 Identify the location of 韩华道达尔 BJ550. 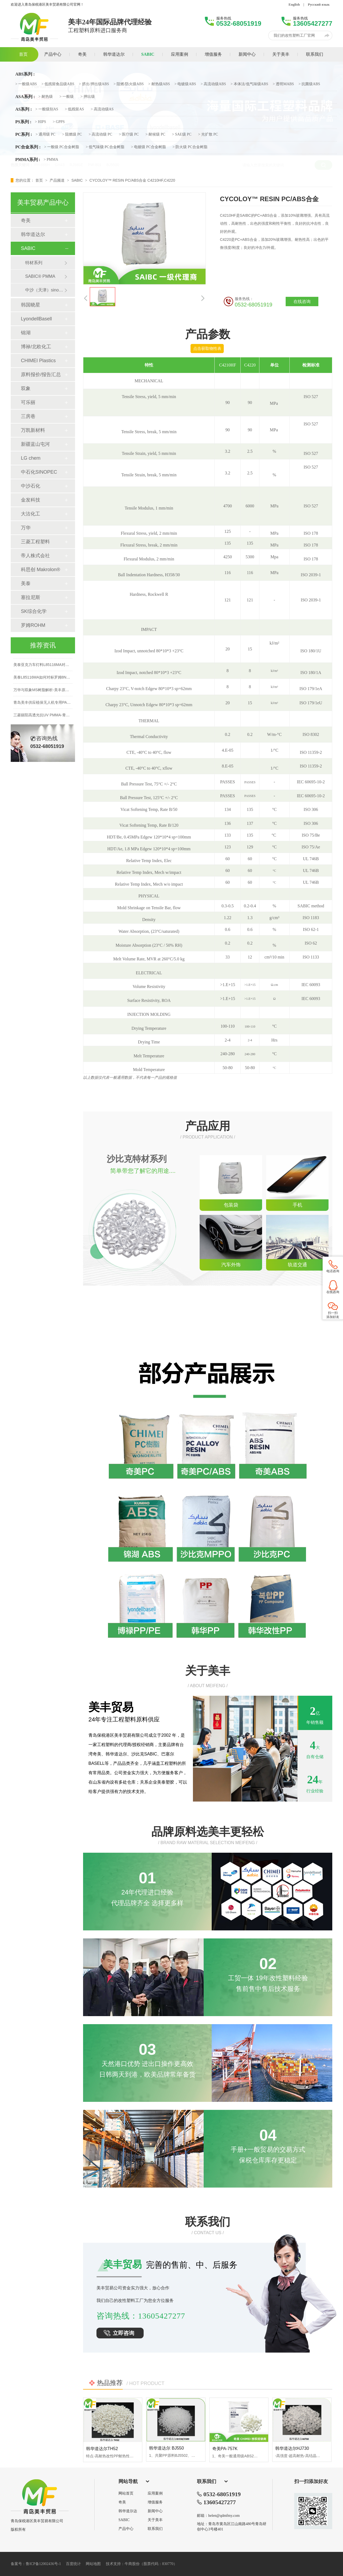
(166, 2448).